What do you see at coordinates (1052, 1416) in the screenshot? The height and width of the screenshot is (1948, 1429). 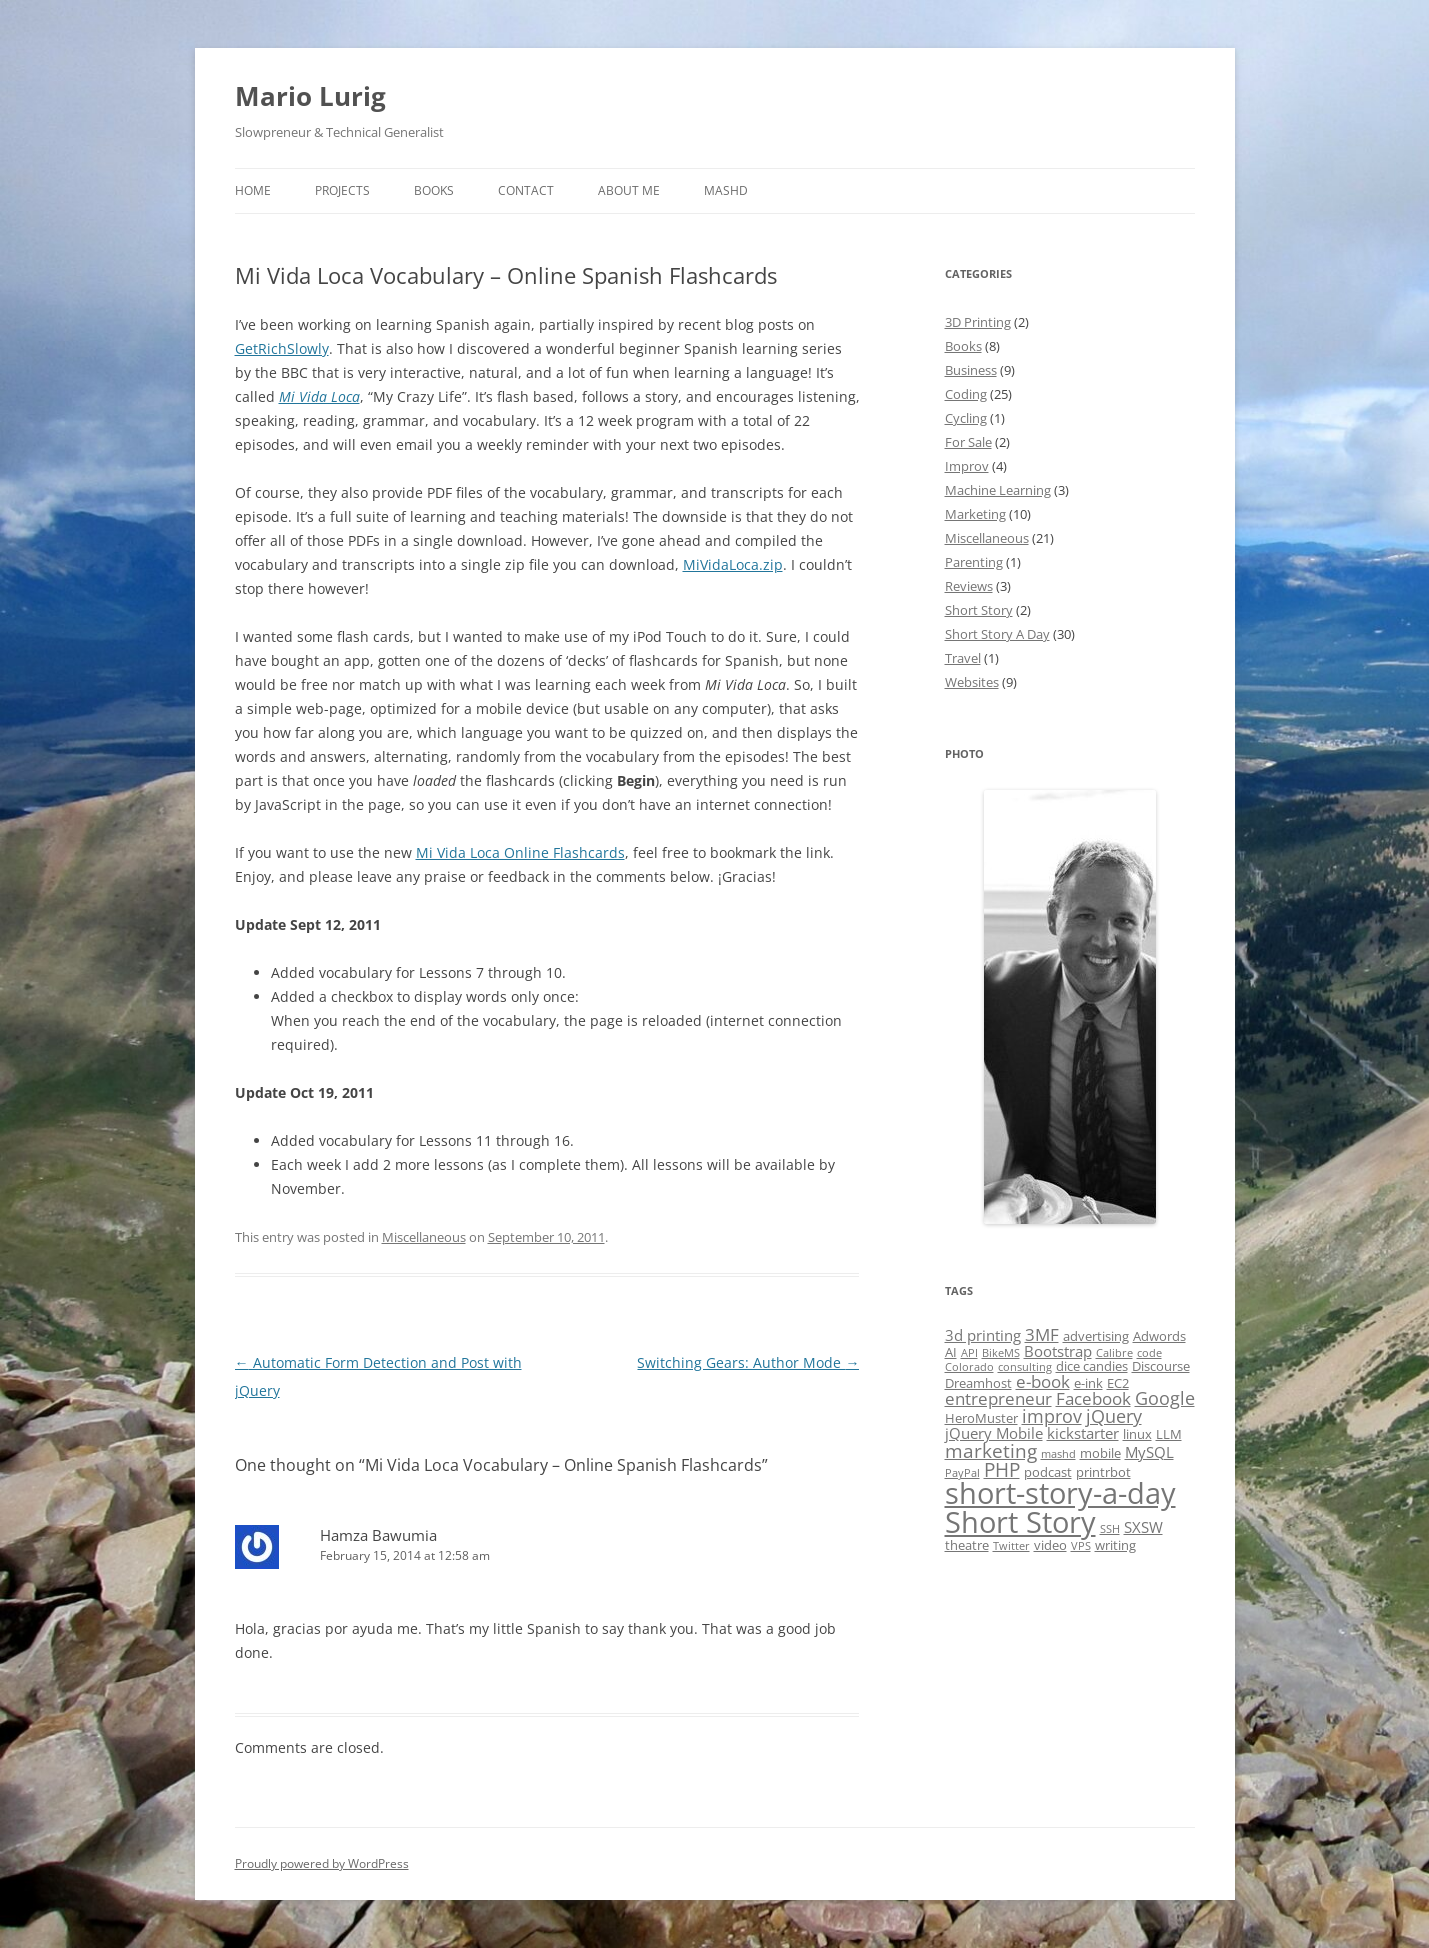 I see `improv [improv (5 items)]` at bounding box center [1052, 1416].